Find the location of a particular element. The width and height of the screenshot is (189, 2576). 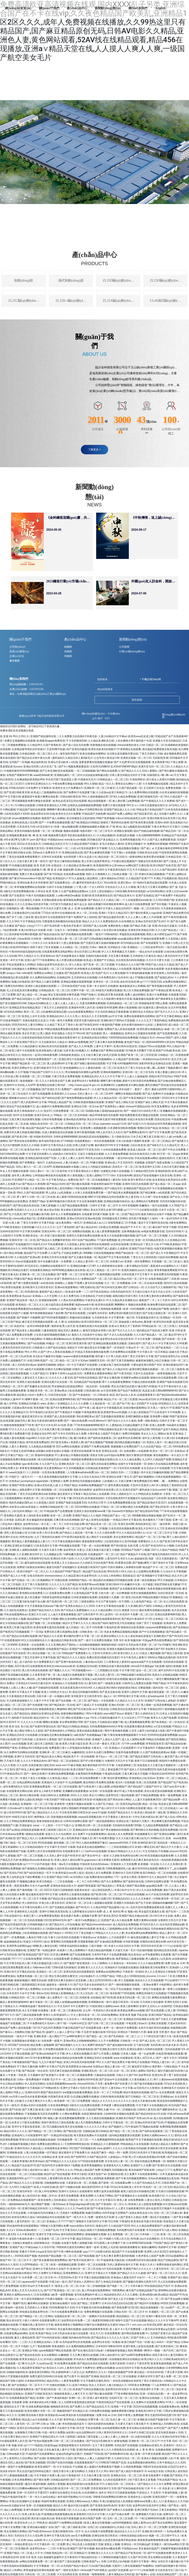

国产亚洲精品线播放观看高清频道 is located at coordinates (107, 1343).